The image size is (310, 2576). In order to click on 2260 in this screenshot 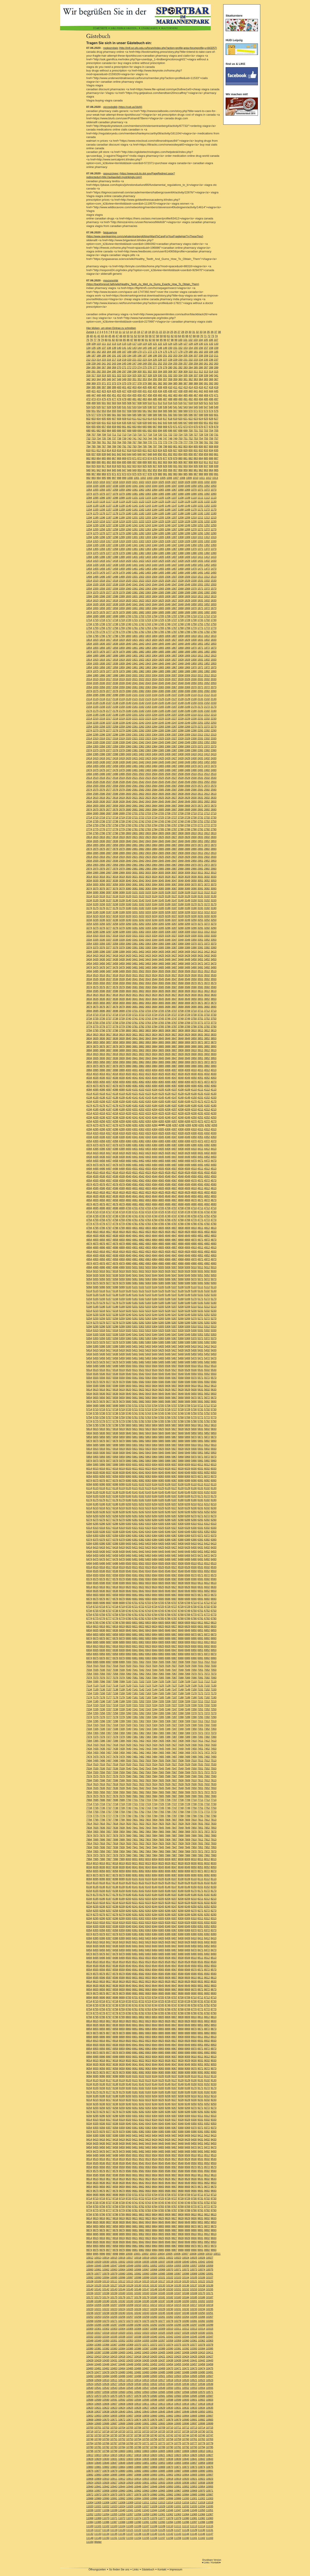, I will do `click(128, 726)`.